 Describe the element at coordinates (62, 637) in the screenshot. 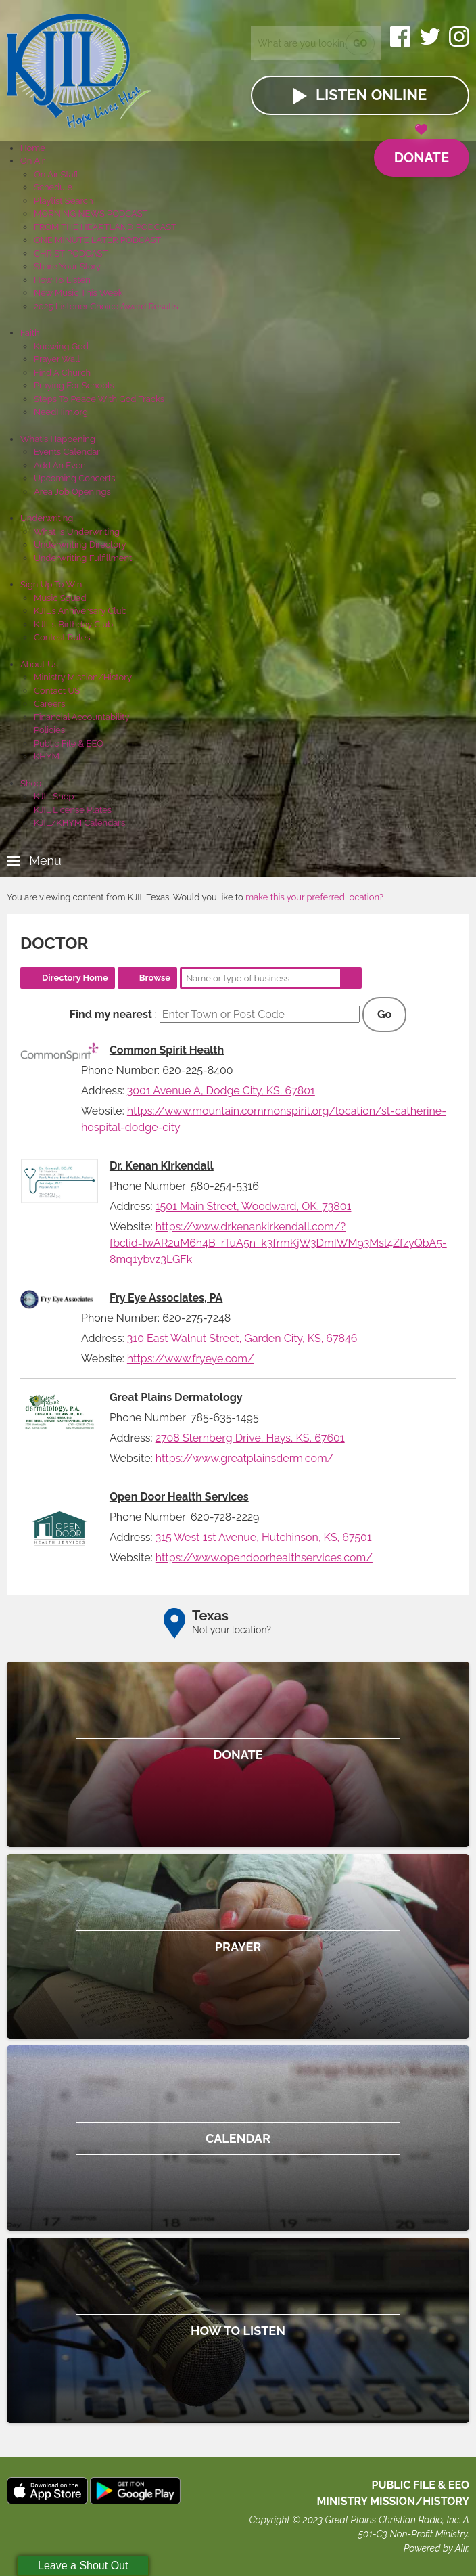

I see `Contest Rules` at that location.